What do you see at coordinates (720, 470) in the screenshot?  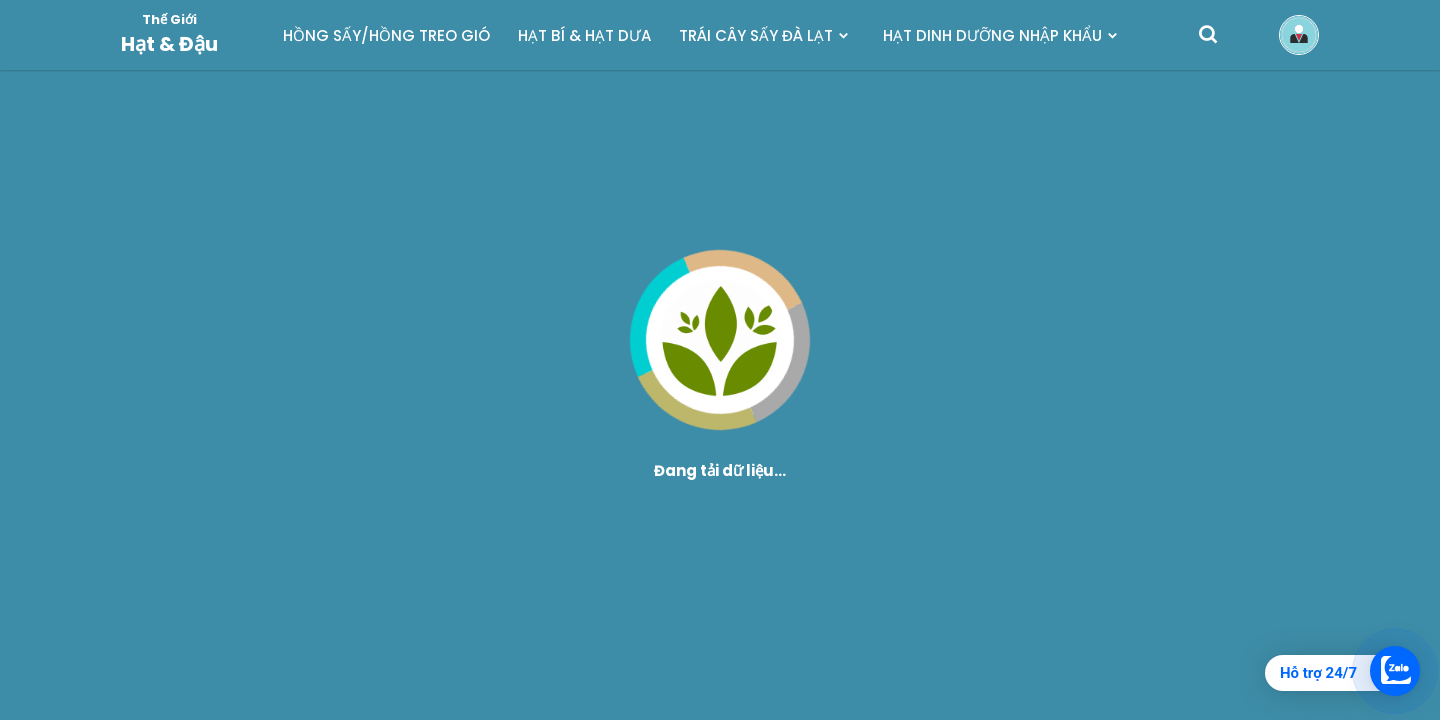 I see `Đang tải dữ liệu...` at bounding box center [720, 470].